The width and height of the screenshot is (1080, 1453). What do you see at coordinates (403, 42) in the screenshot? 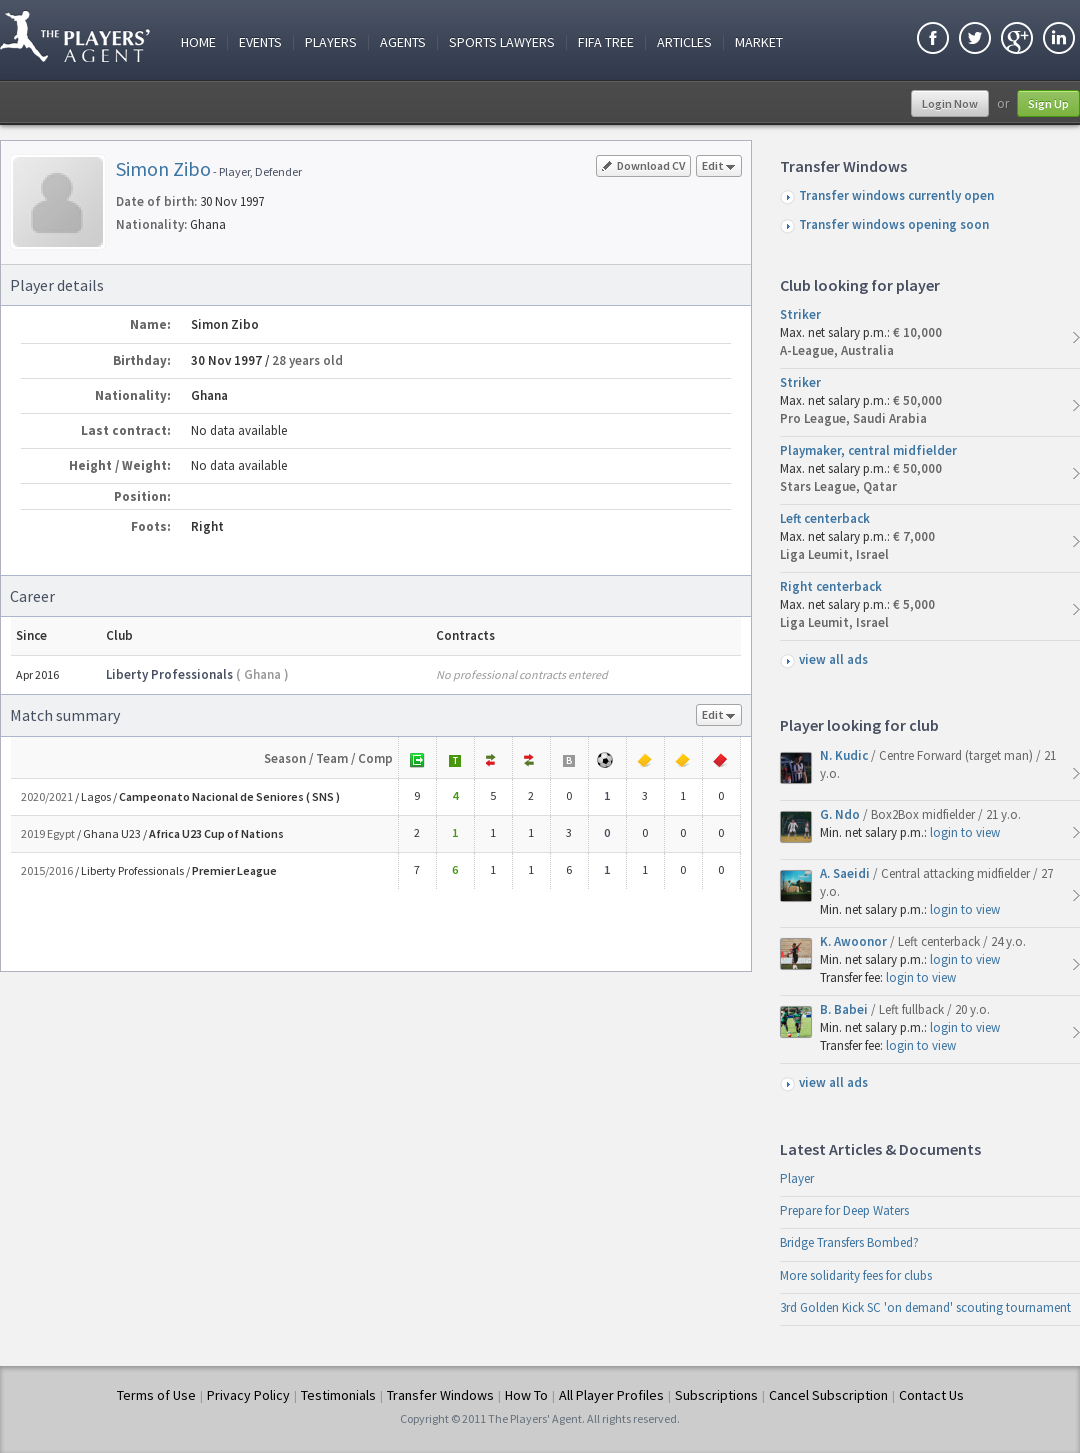
I see `Agents` at bounding box center [403, 42].